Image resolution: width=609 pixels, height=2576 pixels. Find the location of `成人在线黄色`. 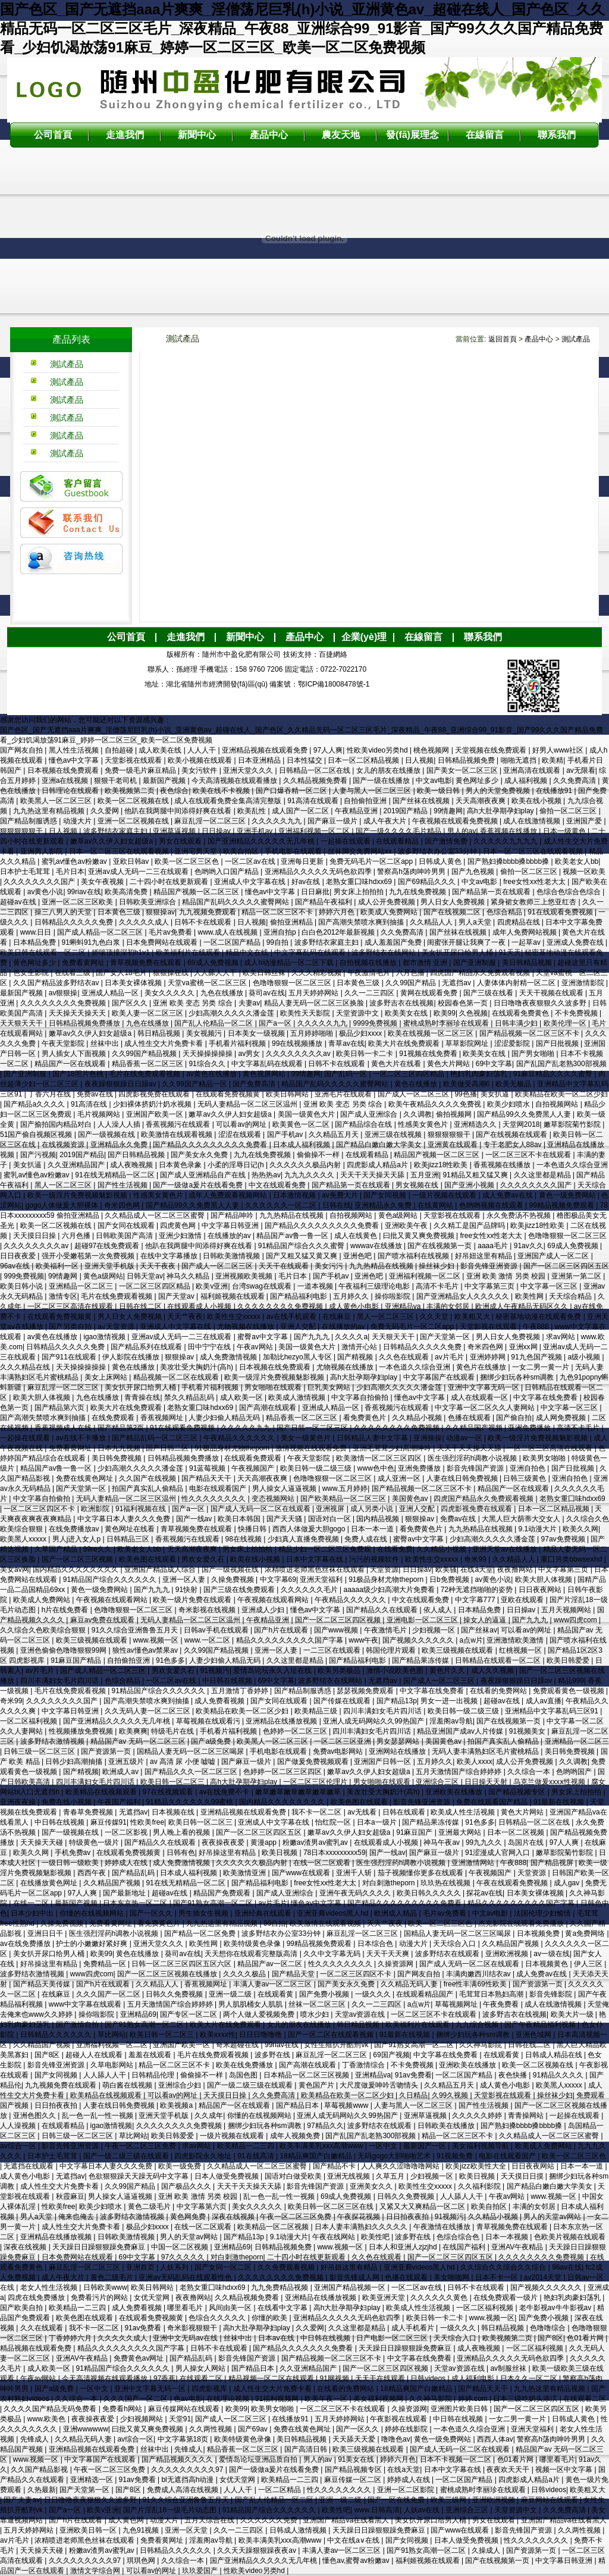

成人在线黄色 is located at coordinates (356, 1235).